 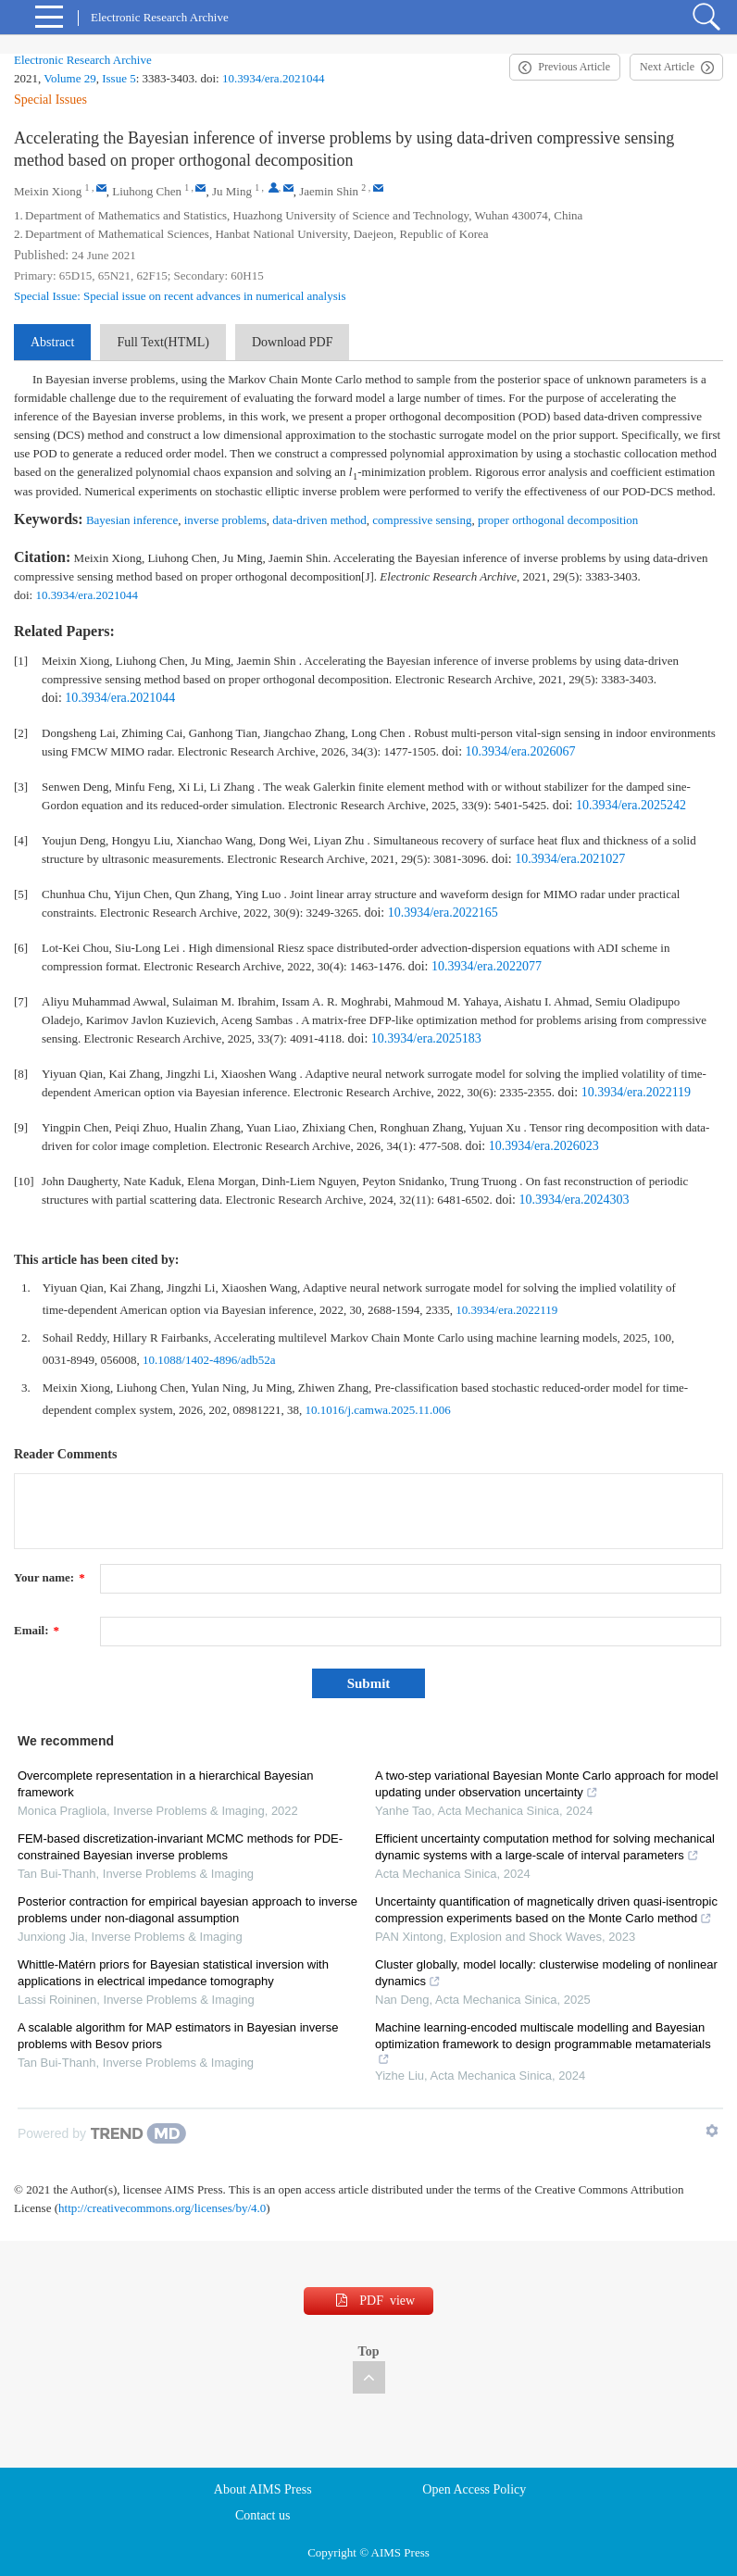 What do you see at coordinates (225, 520) in the screenshot?
I see `inverse problems` at bounding box center [225, 520].